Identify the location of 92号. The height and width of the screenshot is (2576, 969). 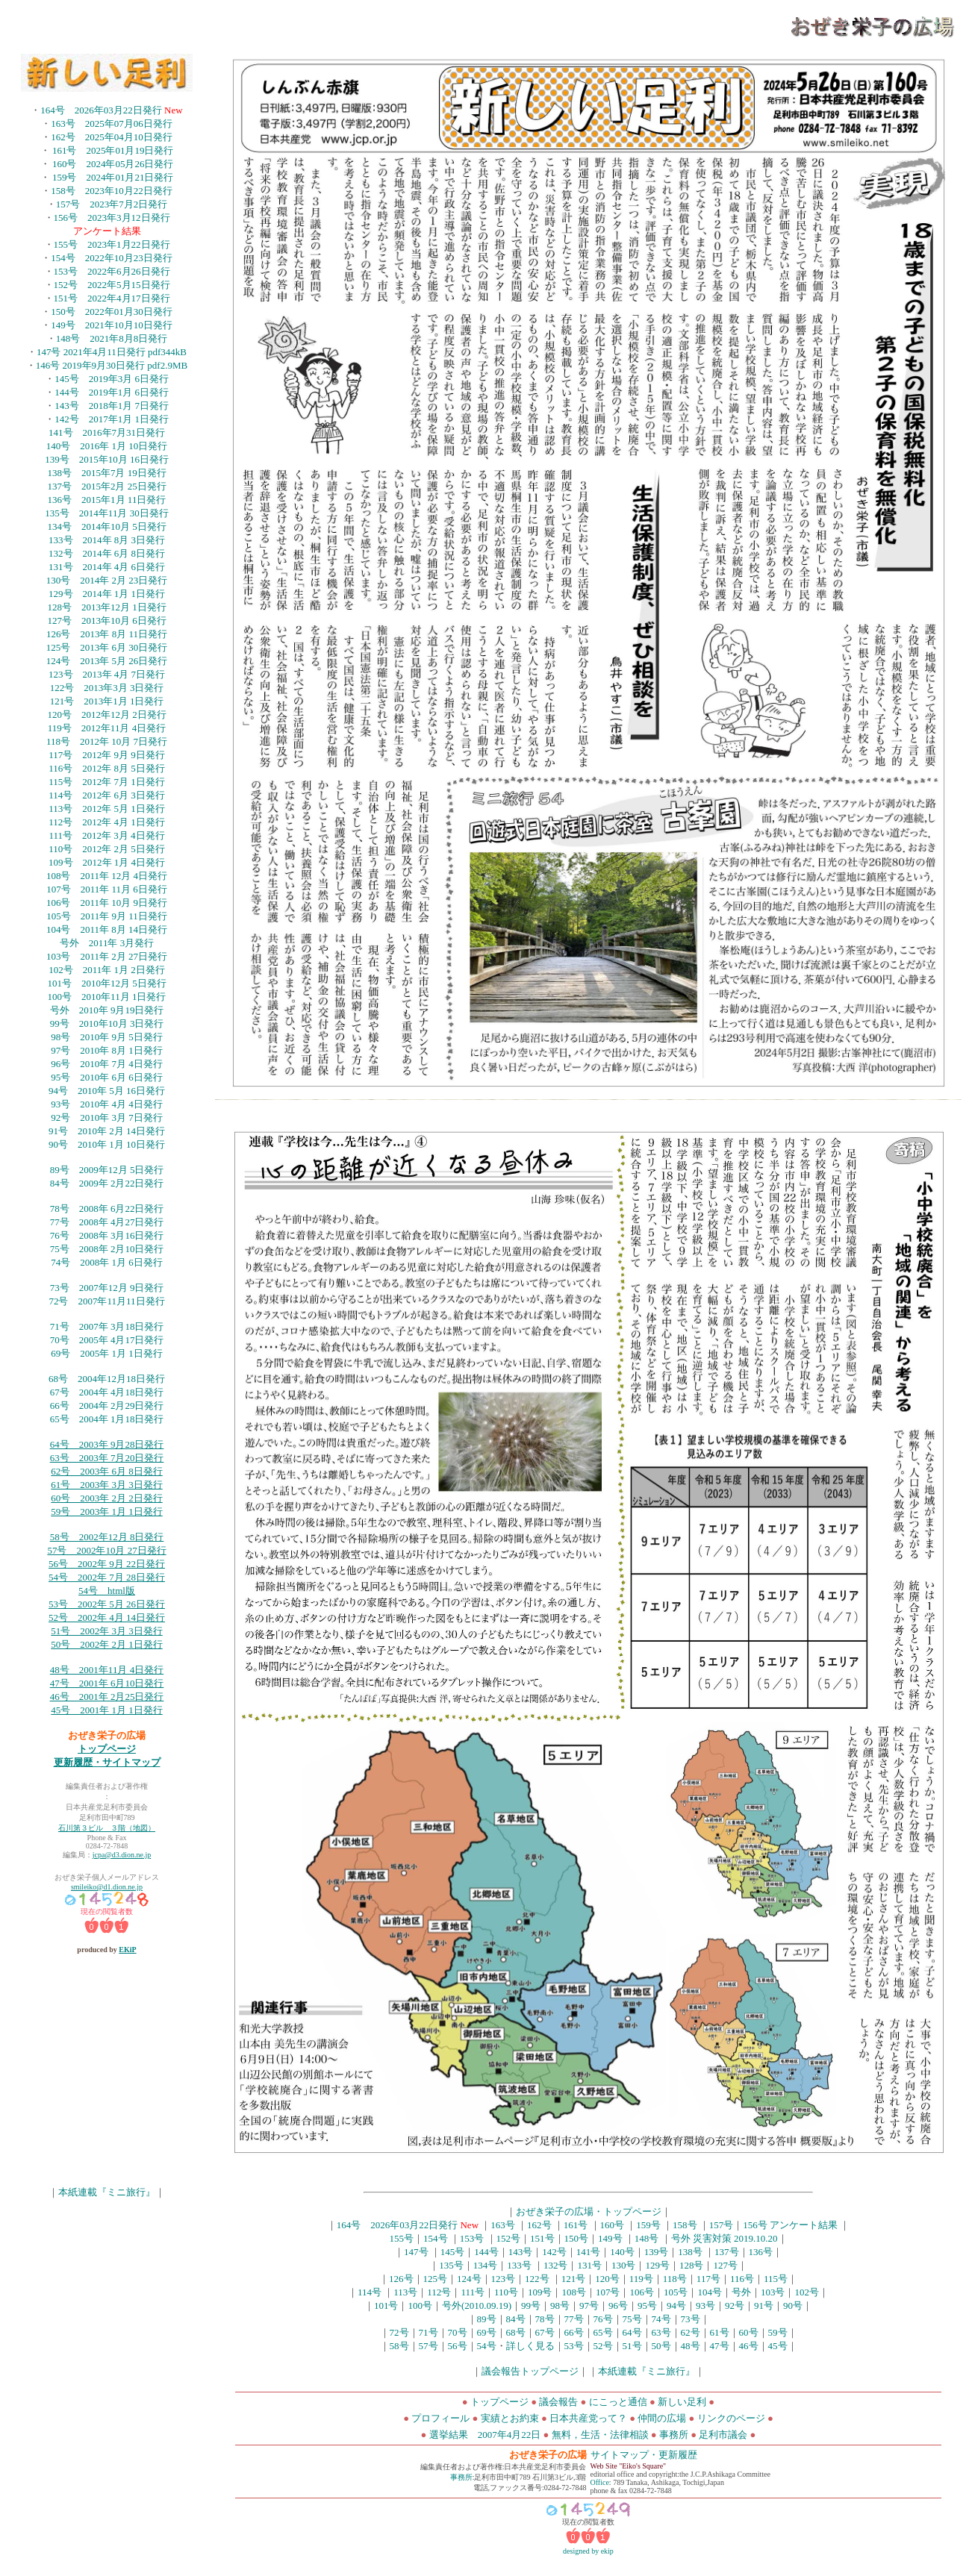
(734, 2305).